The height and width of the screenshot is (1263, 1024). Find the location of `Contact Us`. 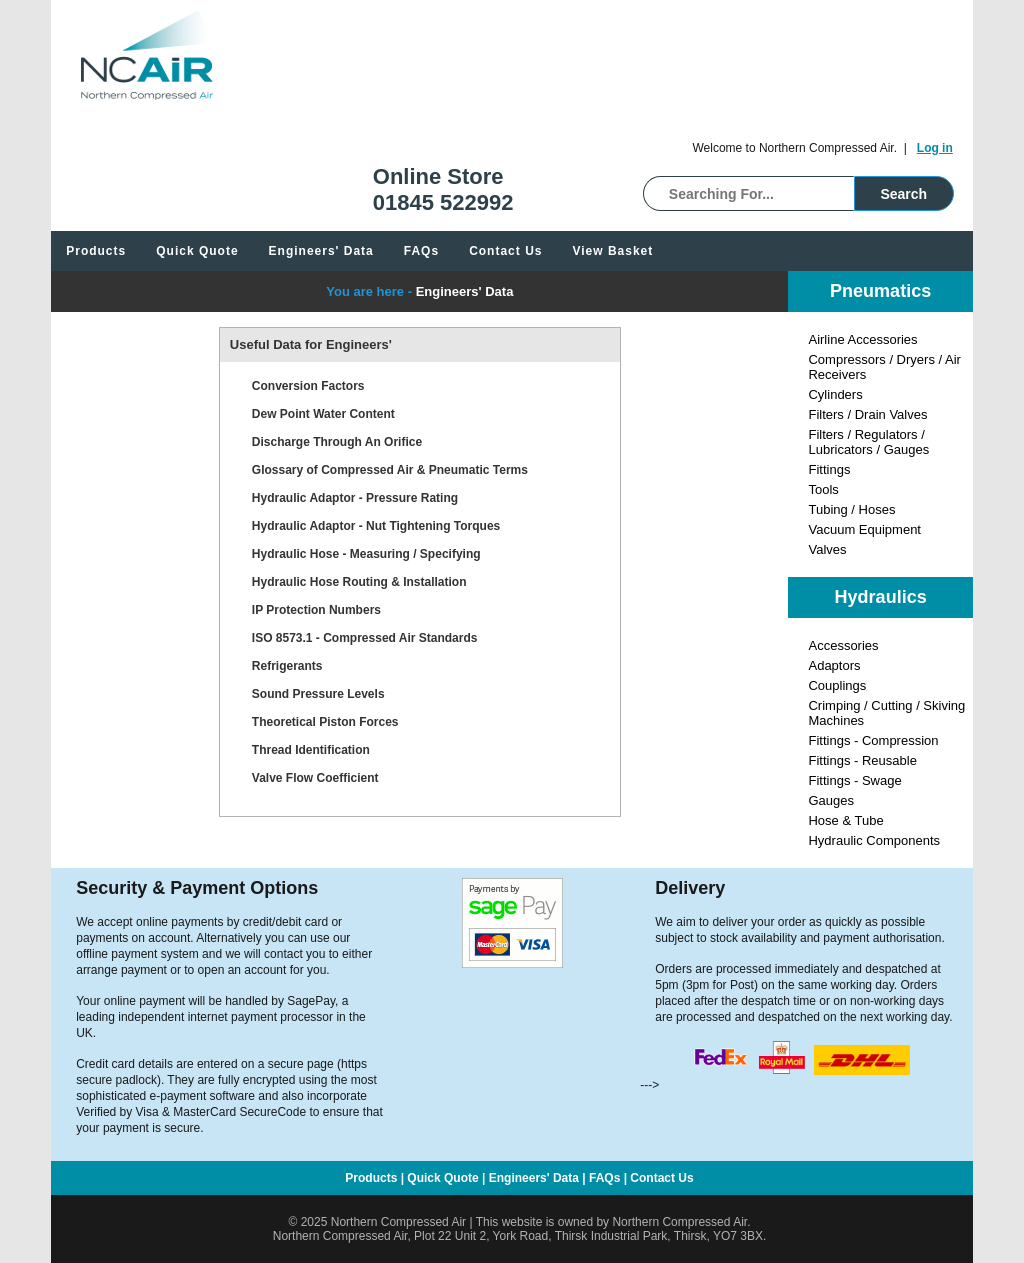

Contact Us is located at coordinates (505, 251).